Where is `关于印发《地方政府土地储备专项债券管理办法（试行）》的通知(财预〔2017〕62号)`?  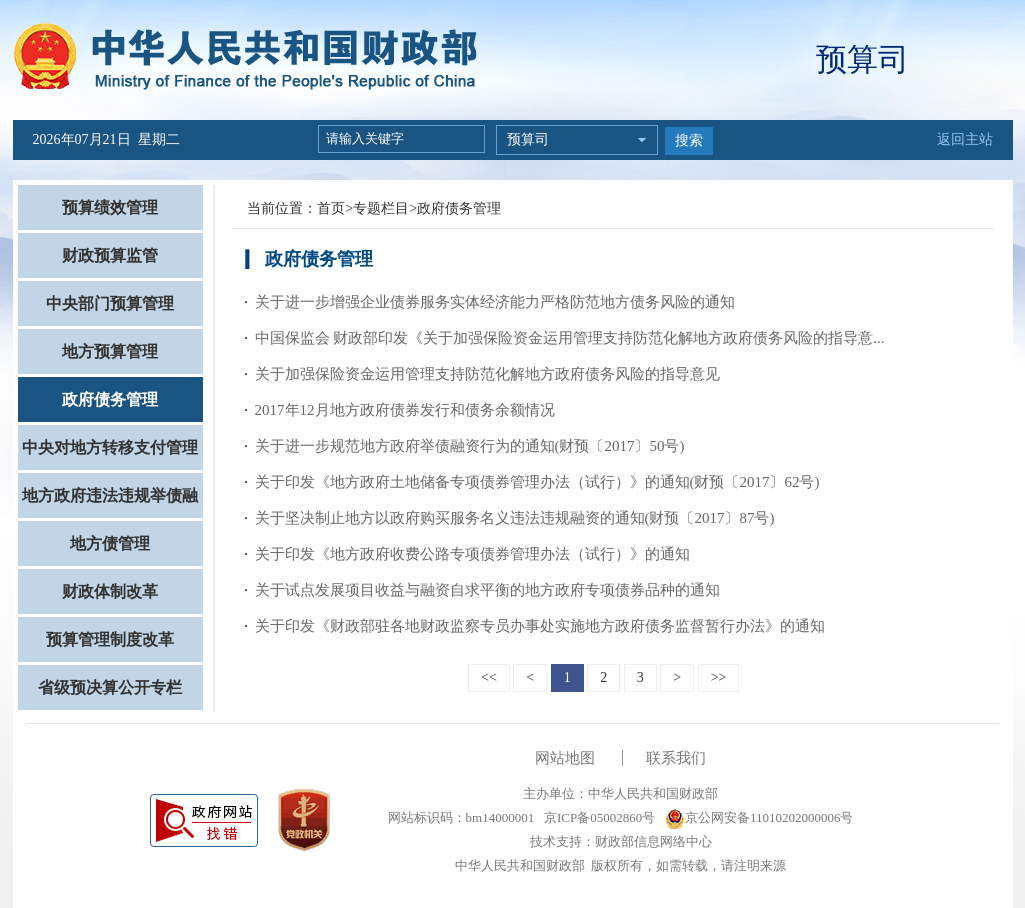
关于印发《地方政府土地储备专项债券管理办法（试行）》的通知(财预〔2017〕62号) is located at coordinates (537, 482).